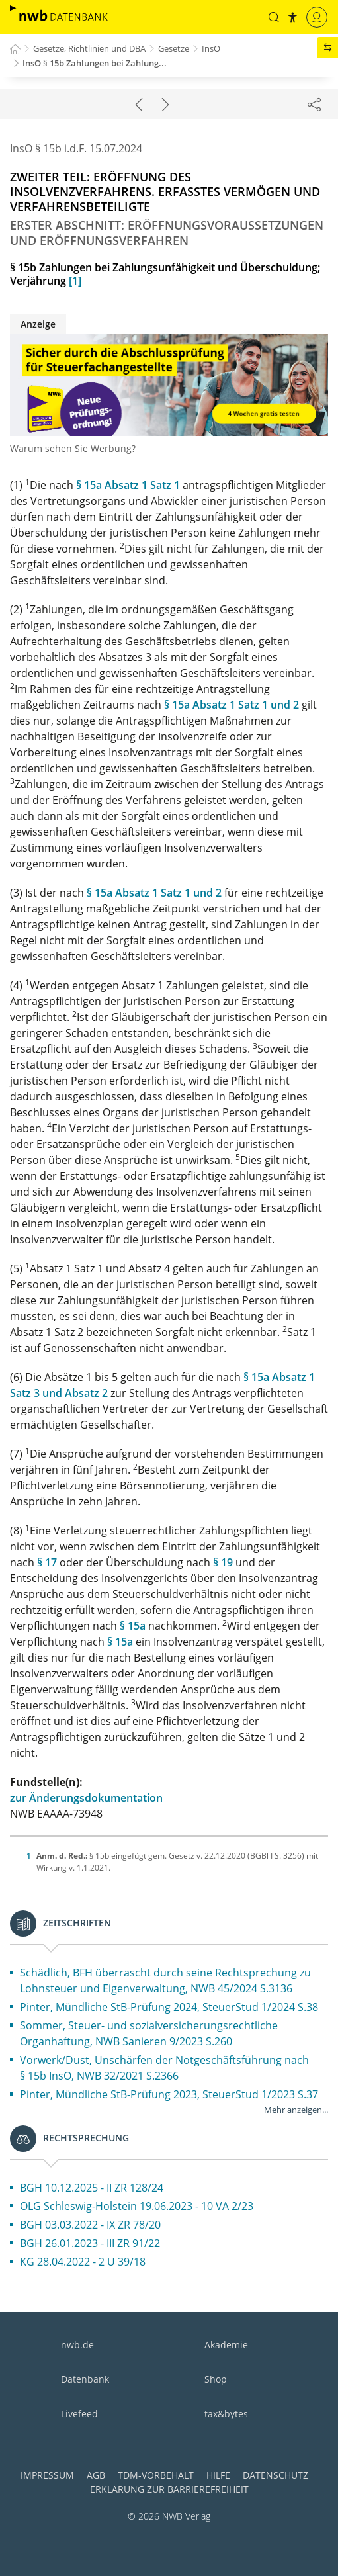  Describe the element at coordinates (85, 2379) in the screenshot. I see `Datenbank` at that location.